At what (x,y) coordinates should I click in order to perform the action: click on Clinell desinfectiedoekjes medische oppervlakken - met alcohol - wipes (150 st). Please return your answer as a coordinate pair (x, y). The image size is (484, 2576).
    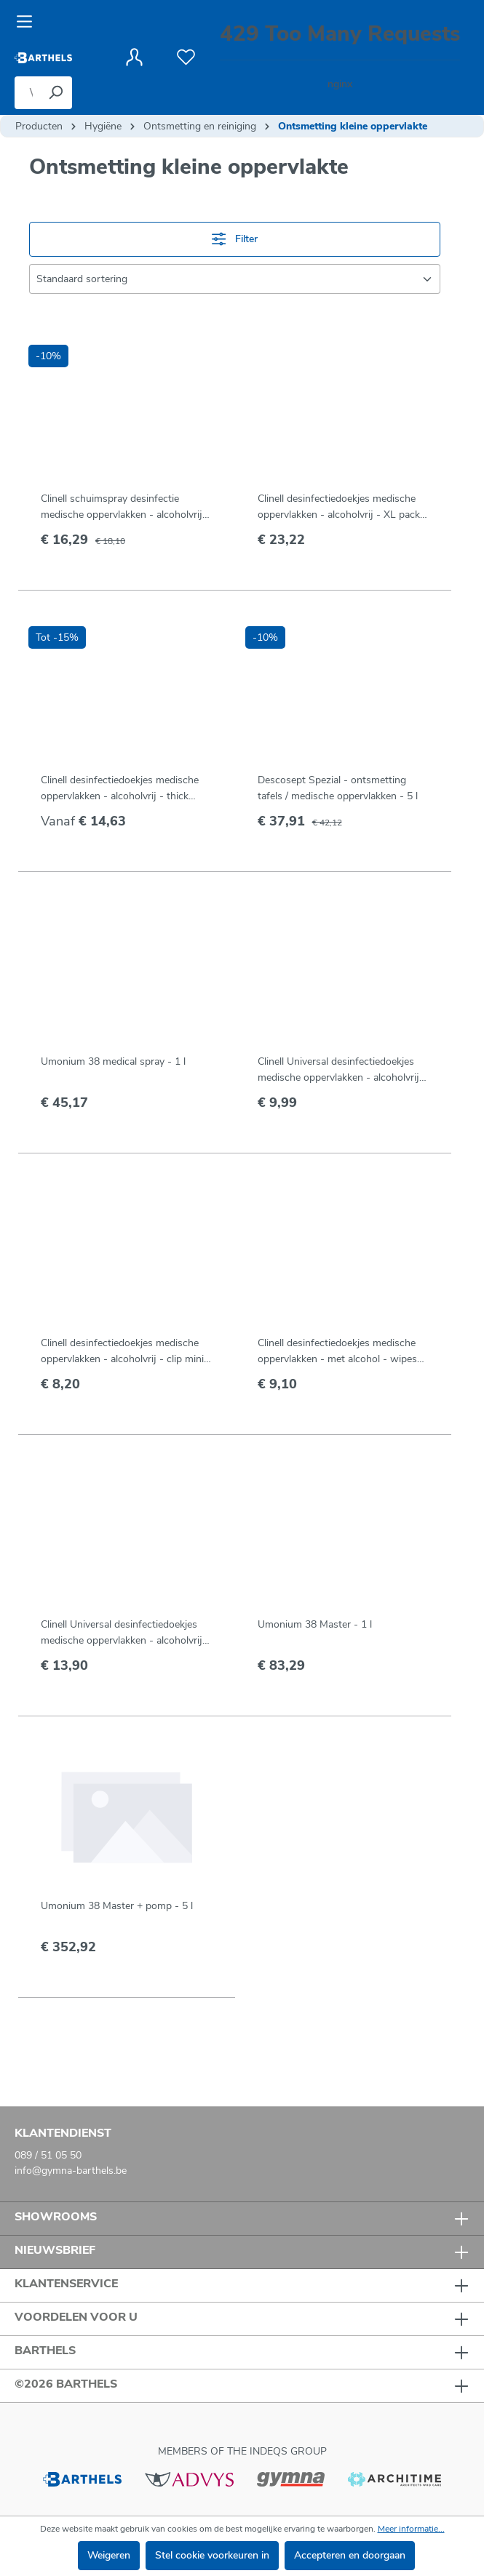
    Looking at the image, I should click on (337, 1351).